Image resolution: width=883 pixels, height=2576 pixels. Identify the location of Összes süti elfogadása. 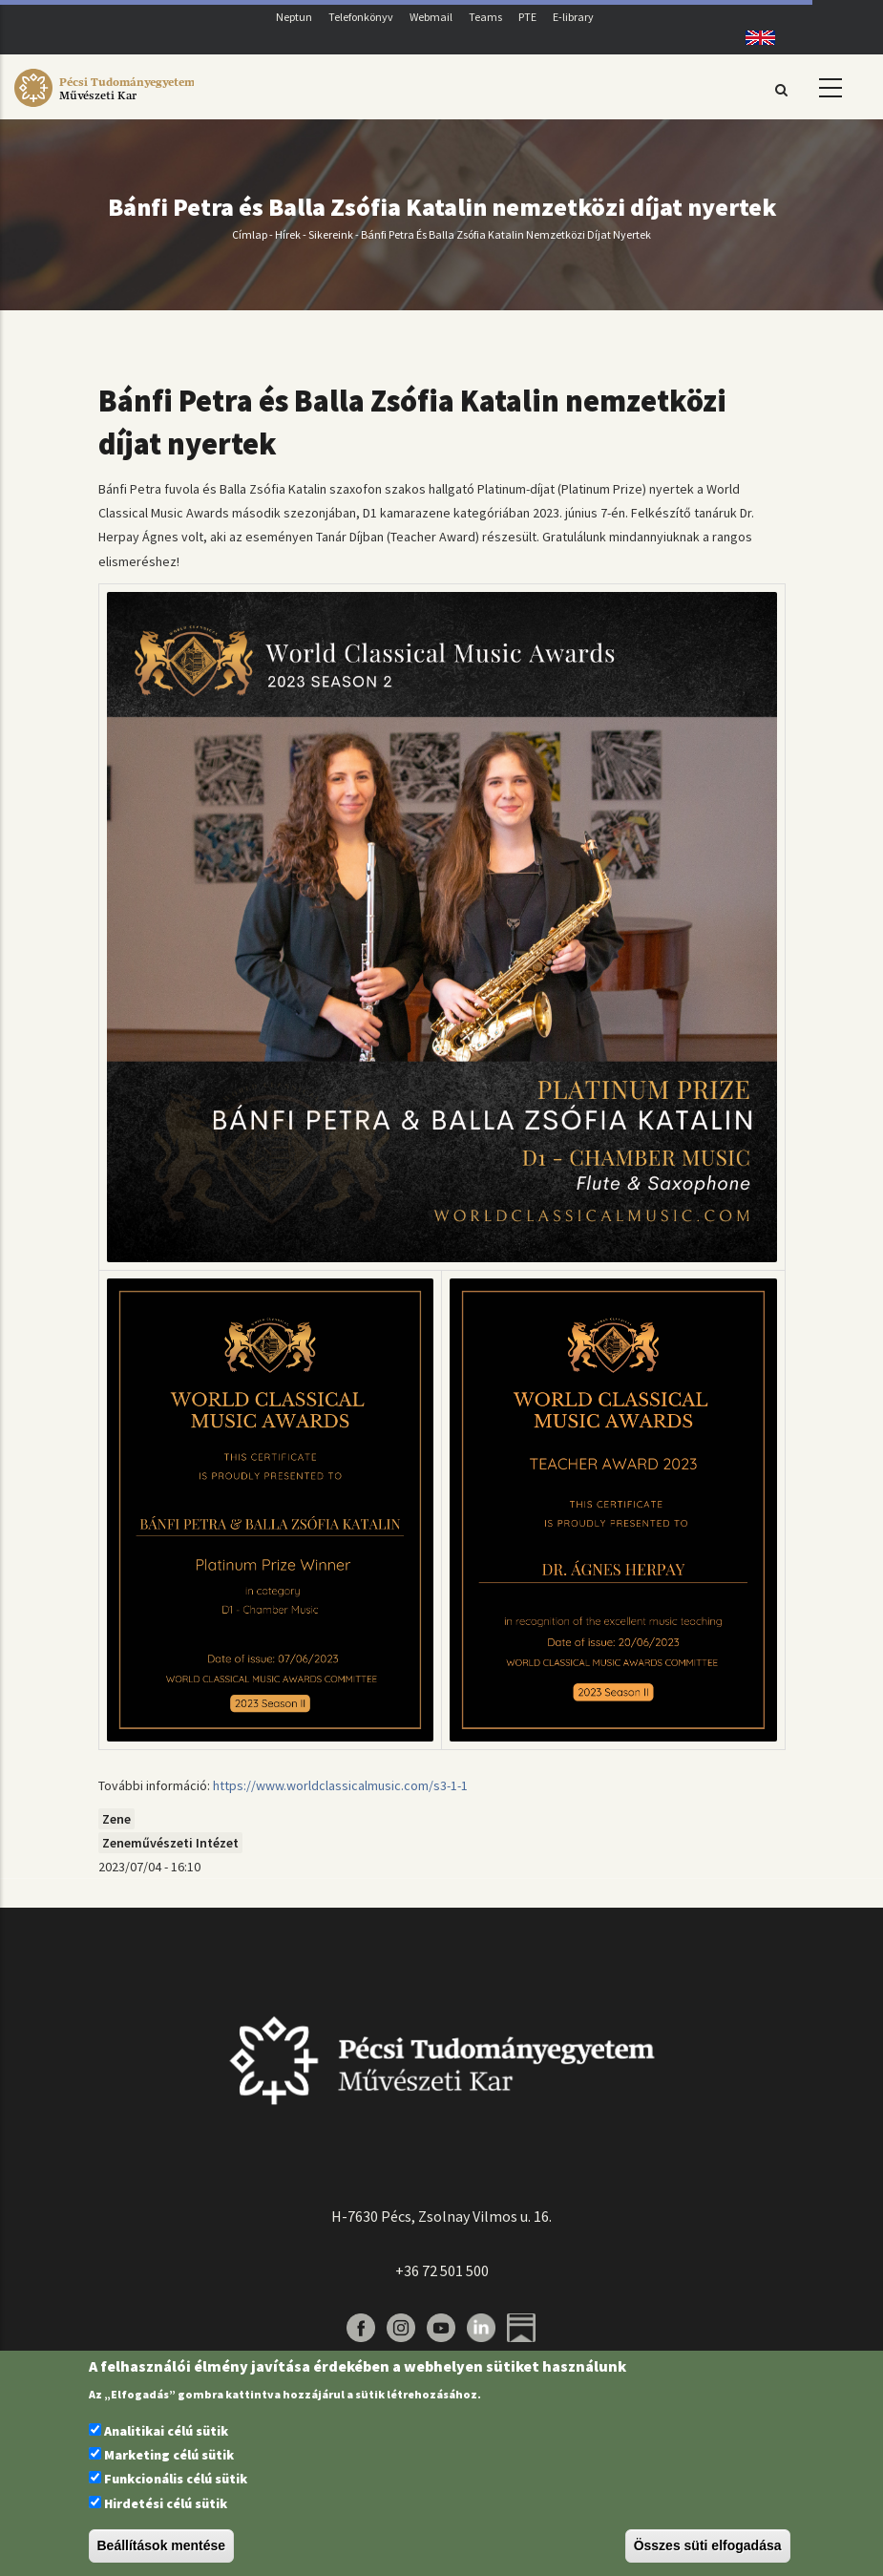
(708, 2545).